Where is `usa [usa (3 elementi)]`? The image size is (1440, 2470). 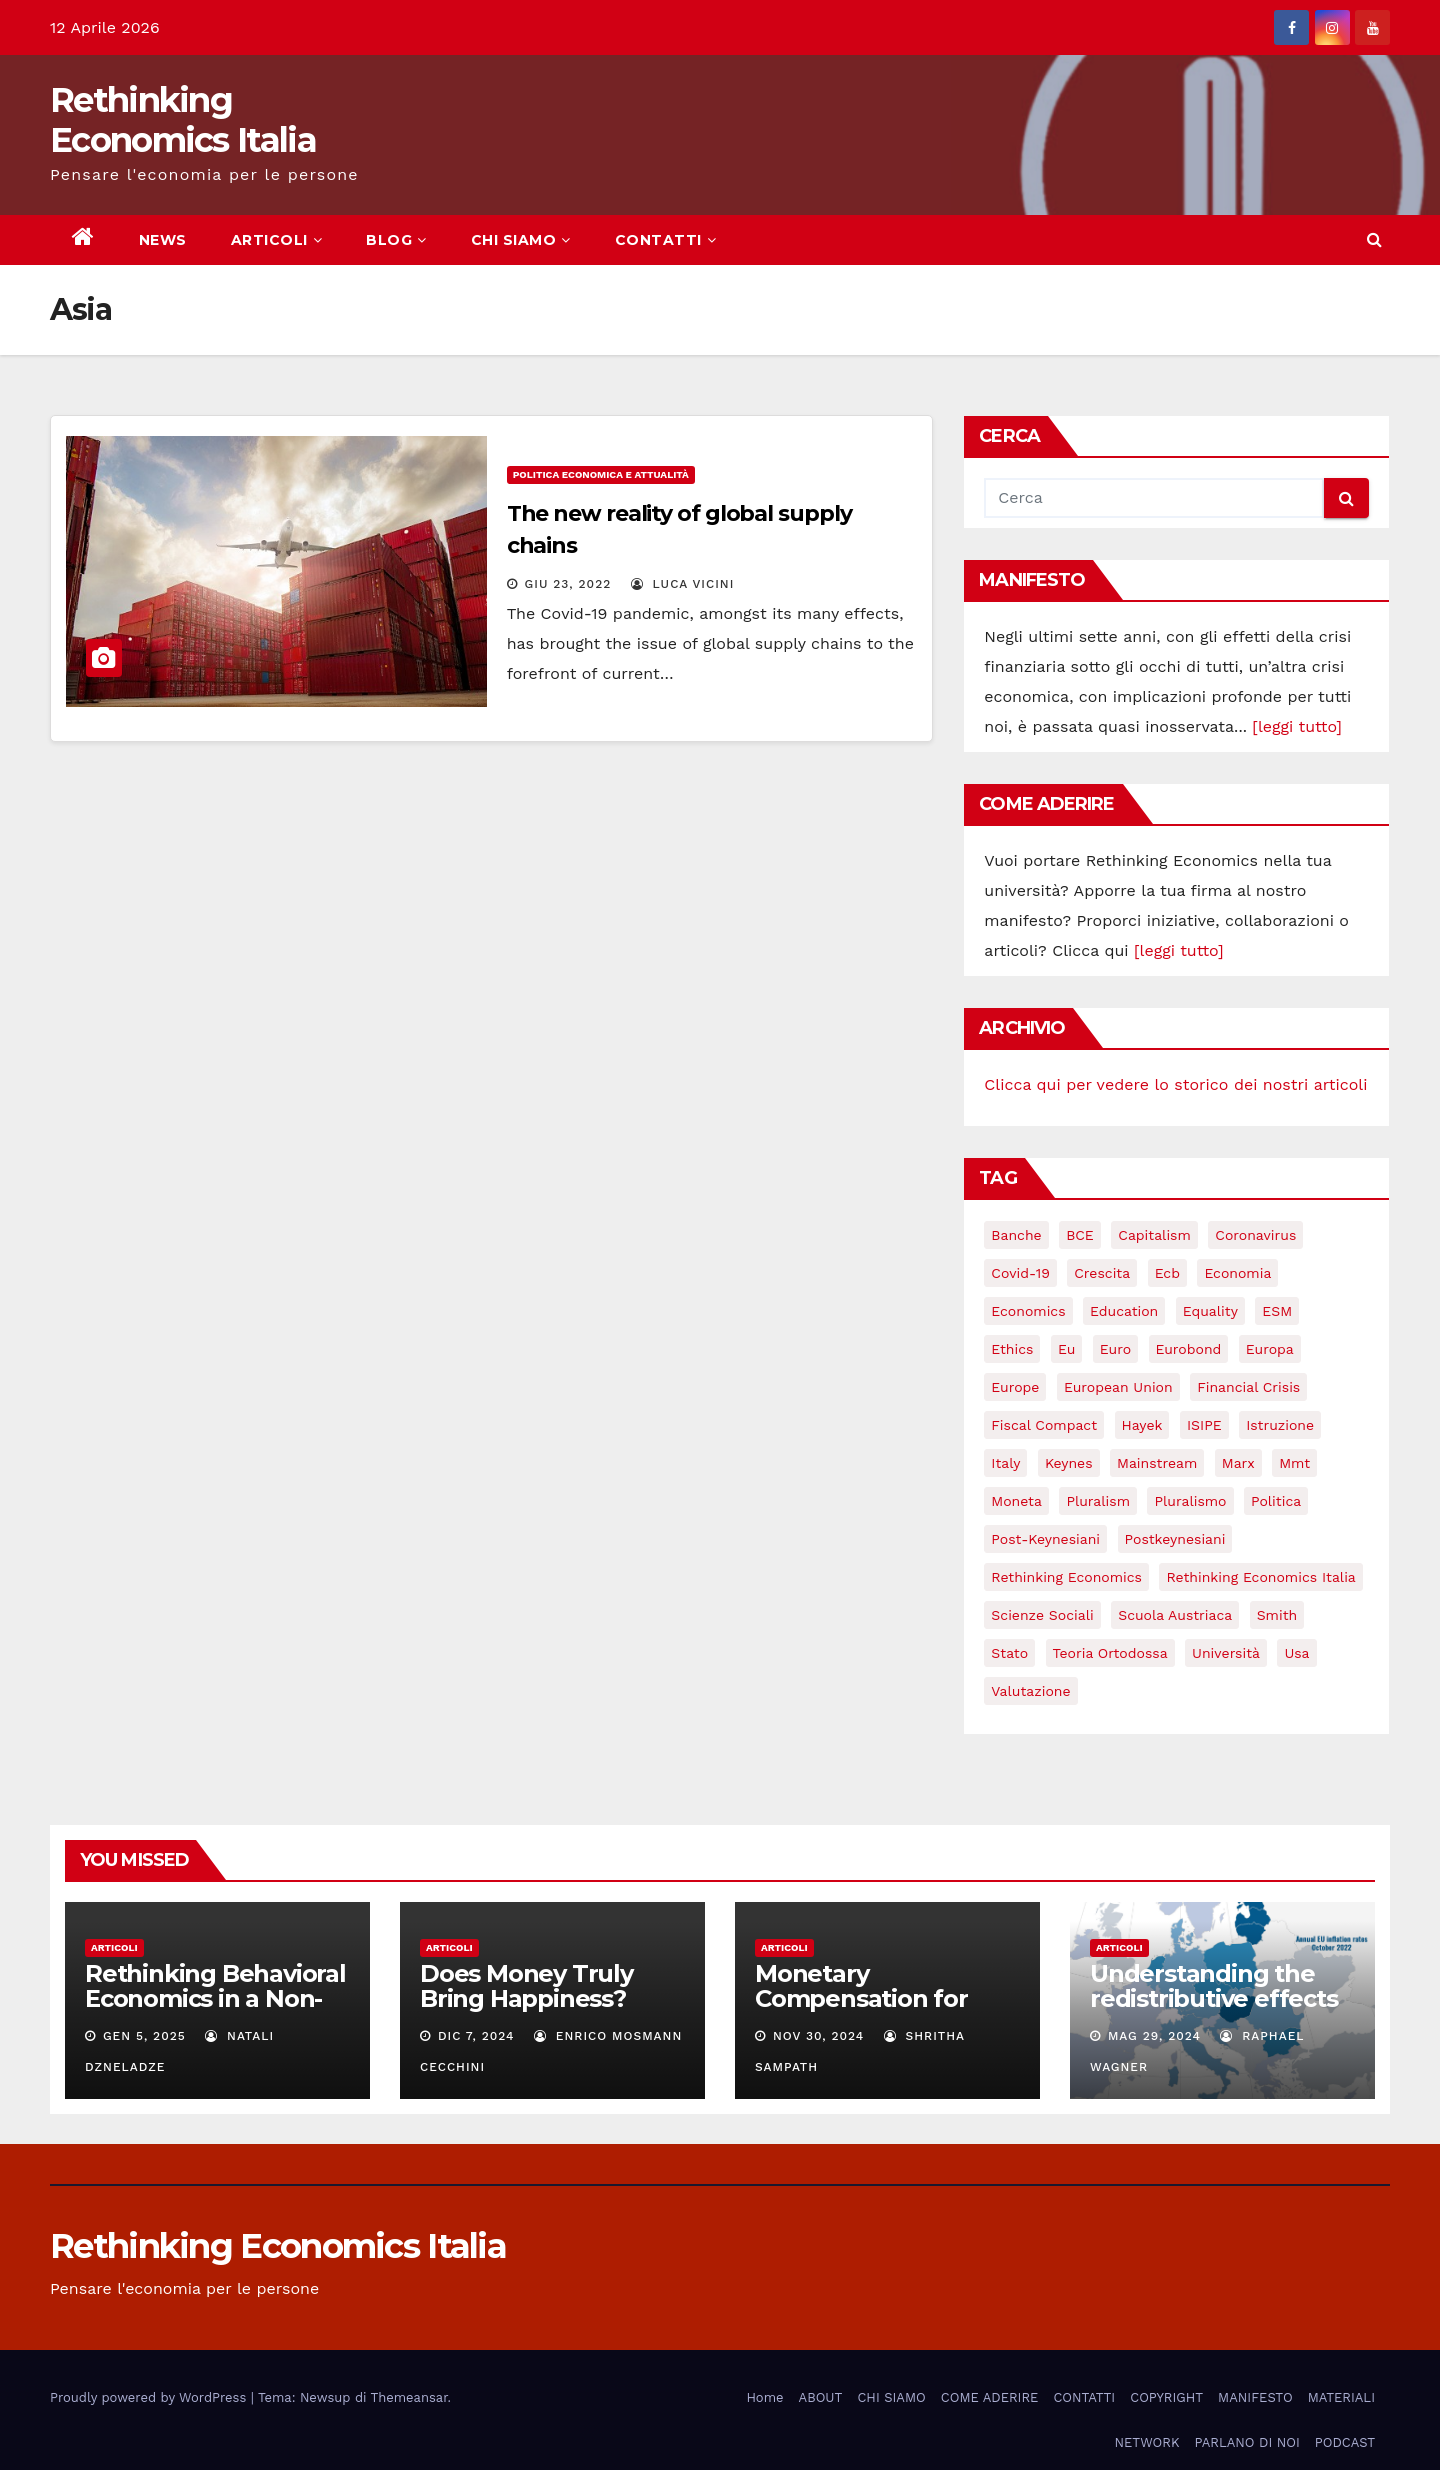 usa [usa (3 elementi)] is located at coordinates (1296, 1653).